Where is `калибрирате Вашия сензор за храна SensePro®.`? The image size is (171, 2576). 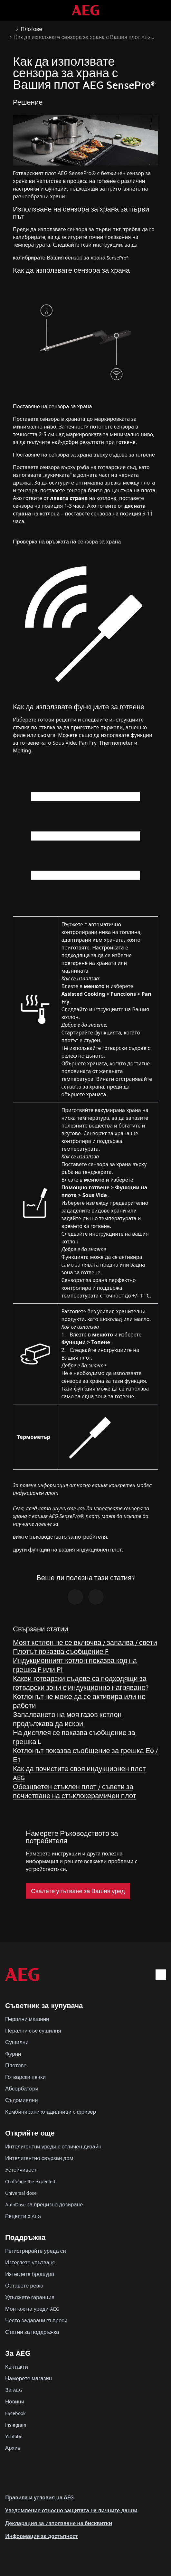
калибрирате Вашия сензор за храна SensePro®. is located at coordinates (71, 257).